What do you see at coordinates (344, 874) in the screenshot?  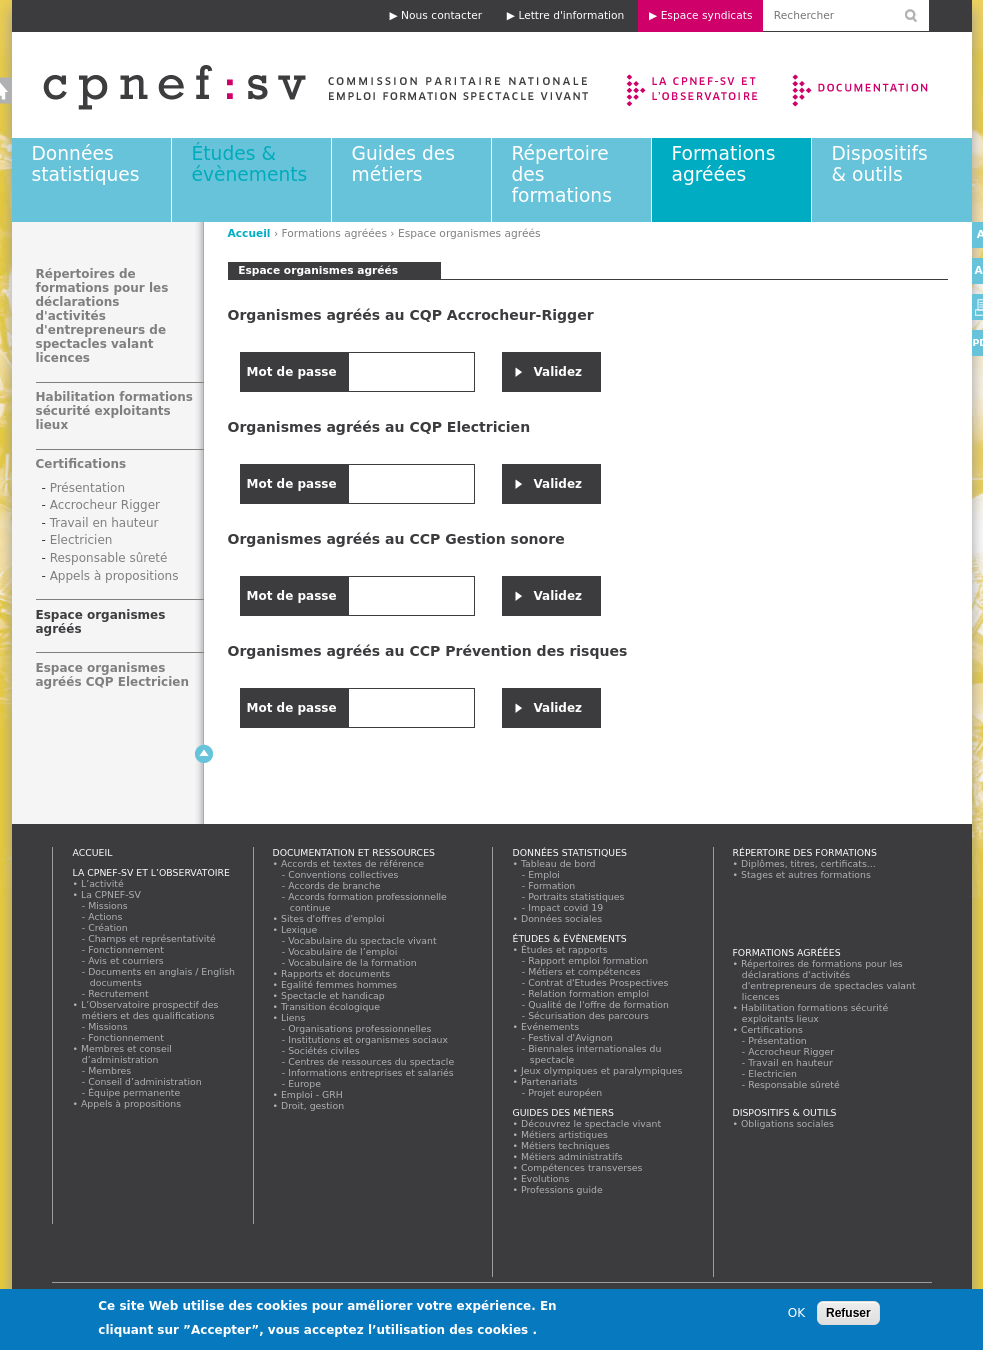 I see `Conventions collectives` at bounding box center [344, 874].